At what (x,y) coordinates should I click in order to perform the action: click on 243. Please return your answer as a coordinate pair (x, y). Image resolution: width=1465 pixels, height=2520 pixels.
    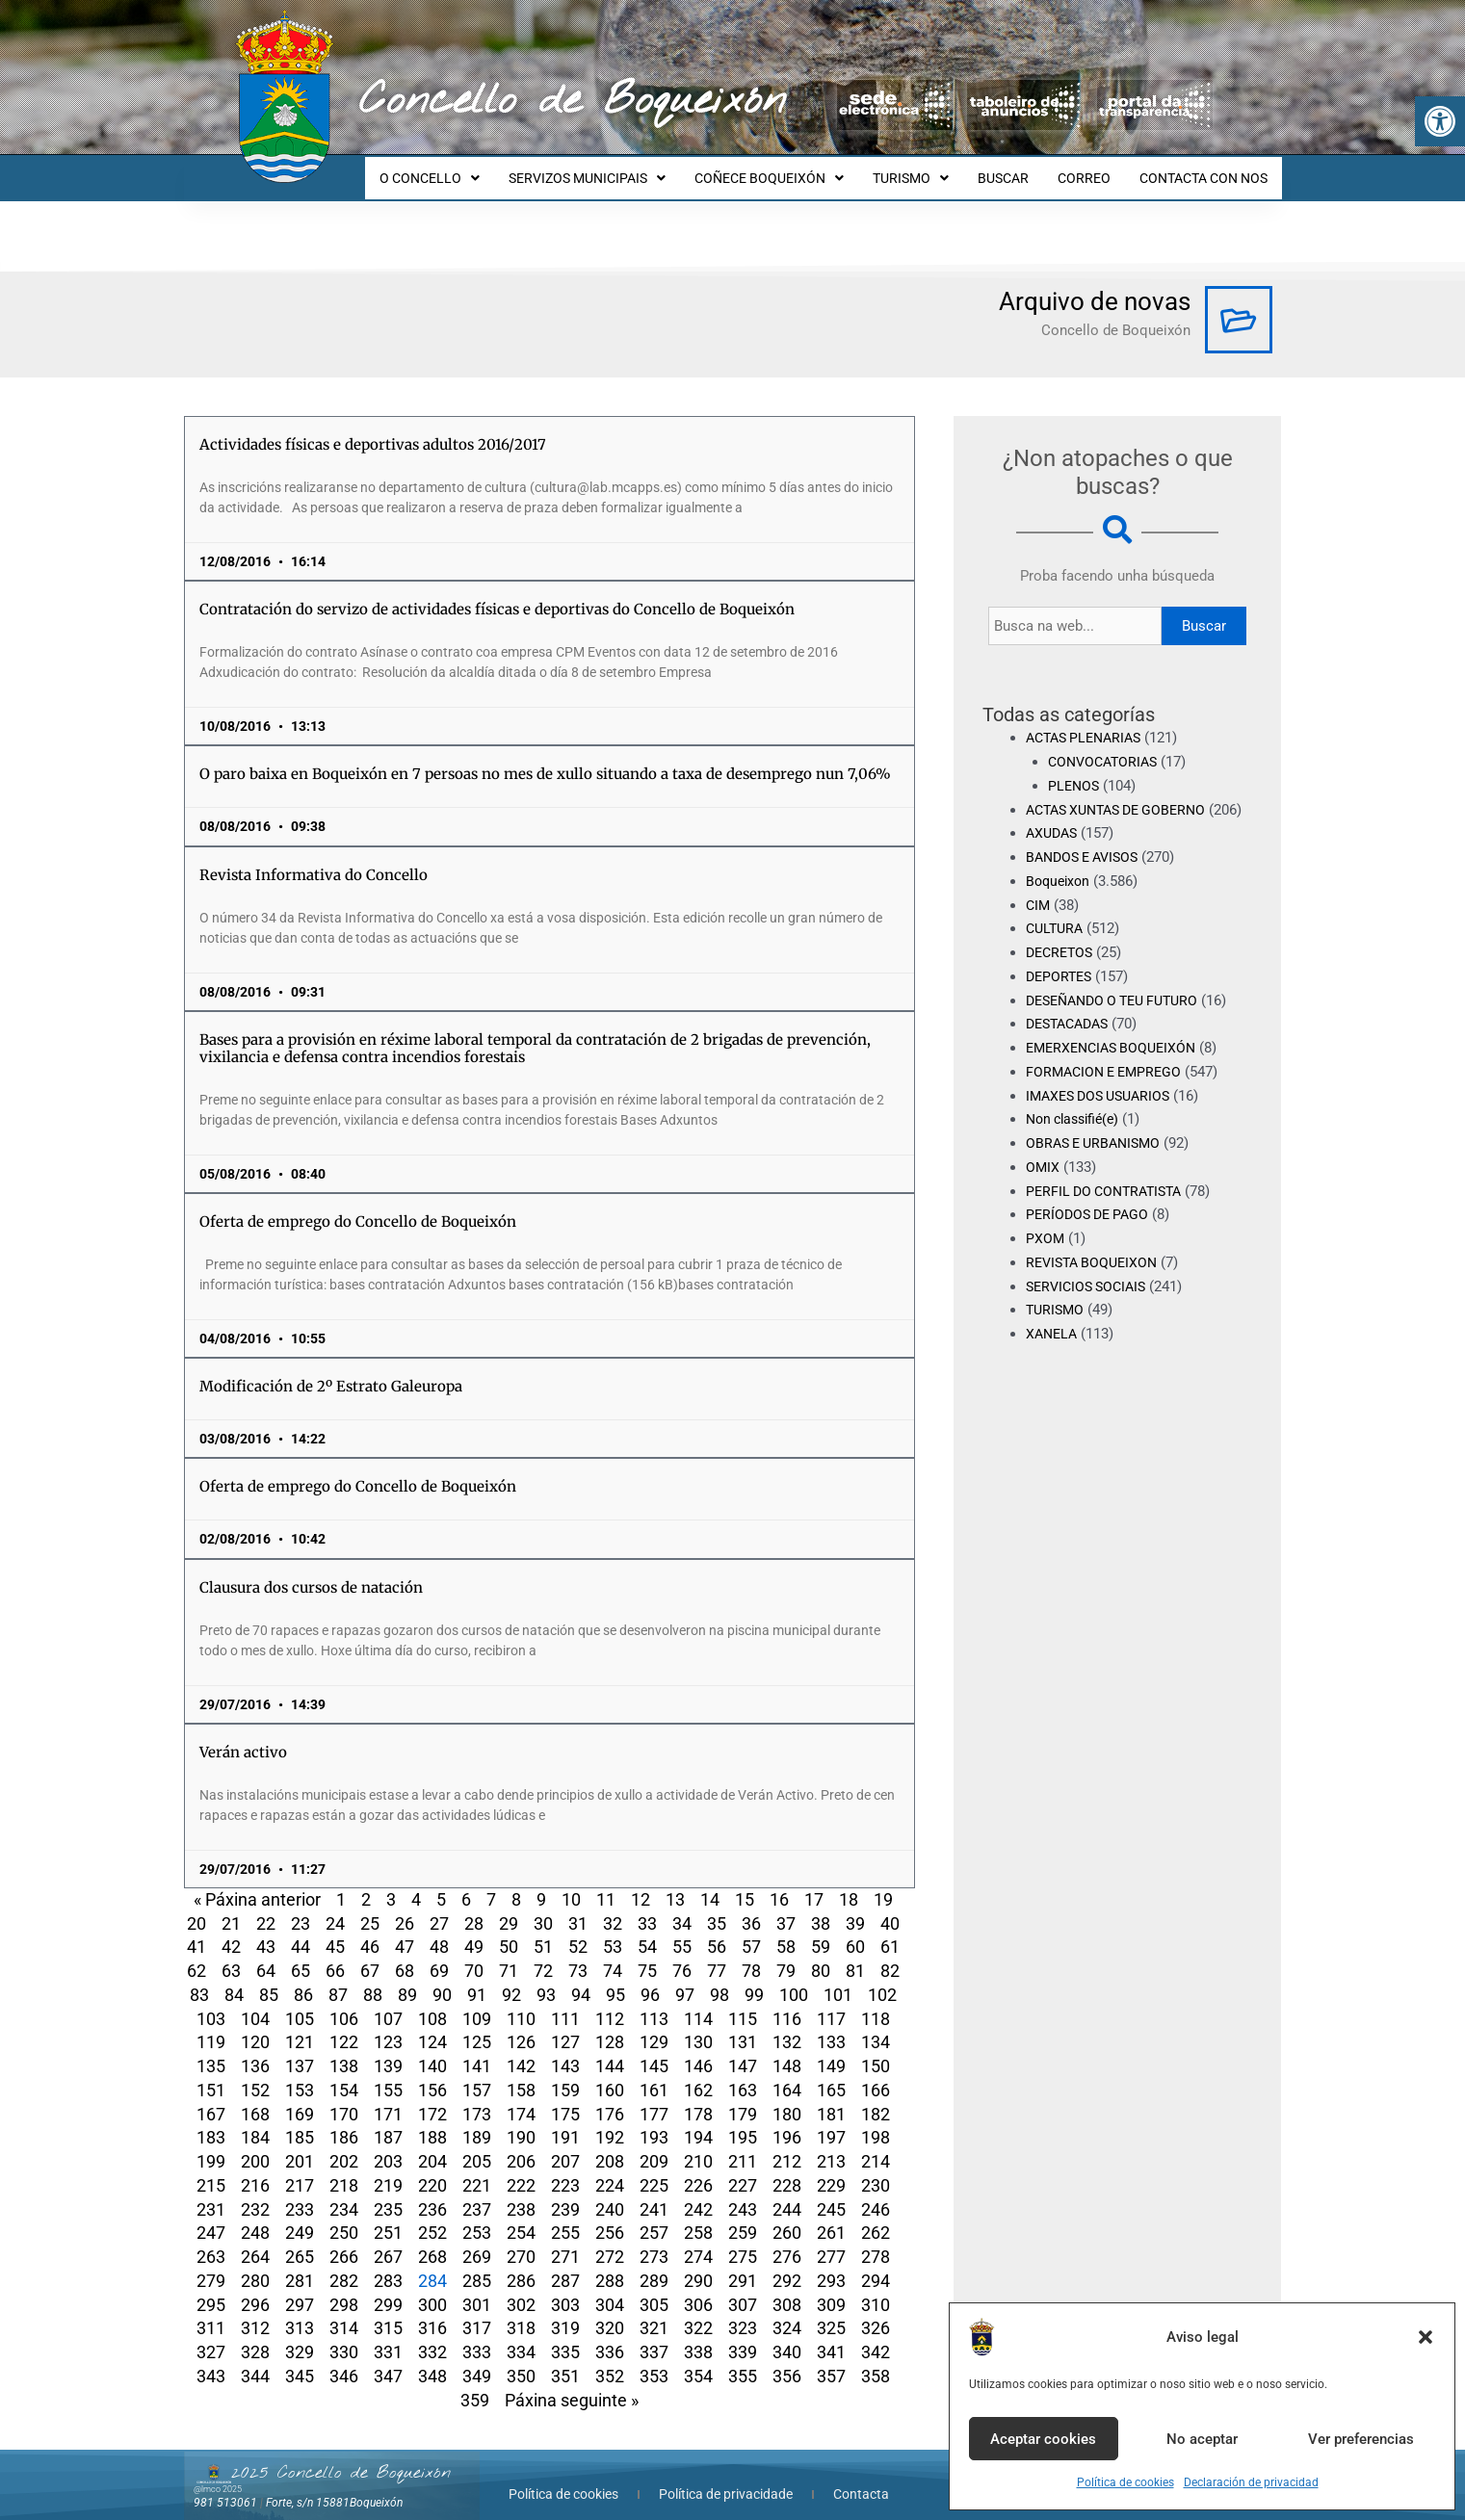
    Looking at the image, I should click on (742, 2192).